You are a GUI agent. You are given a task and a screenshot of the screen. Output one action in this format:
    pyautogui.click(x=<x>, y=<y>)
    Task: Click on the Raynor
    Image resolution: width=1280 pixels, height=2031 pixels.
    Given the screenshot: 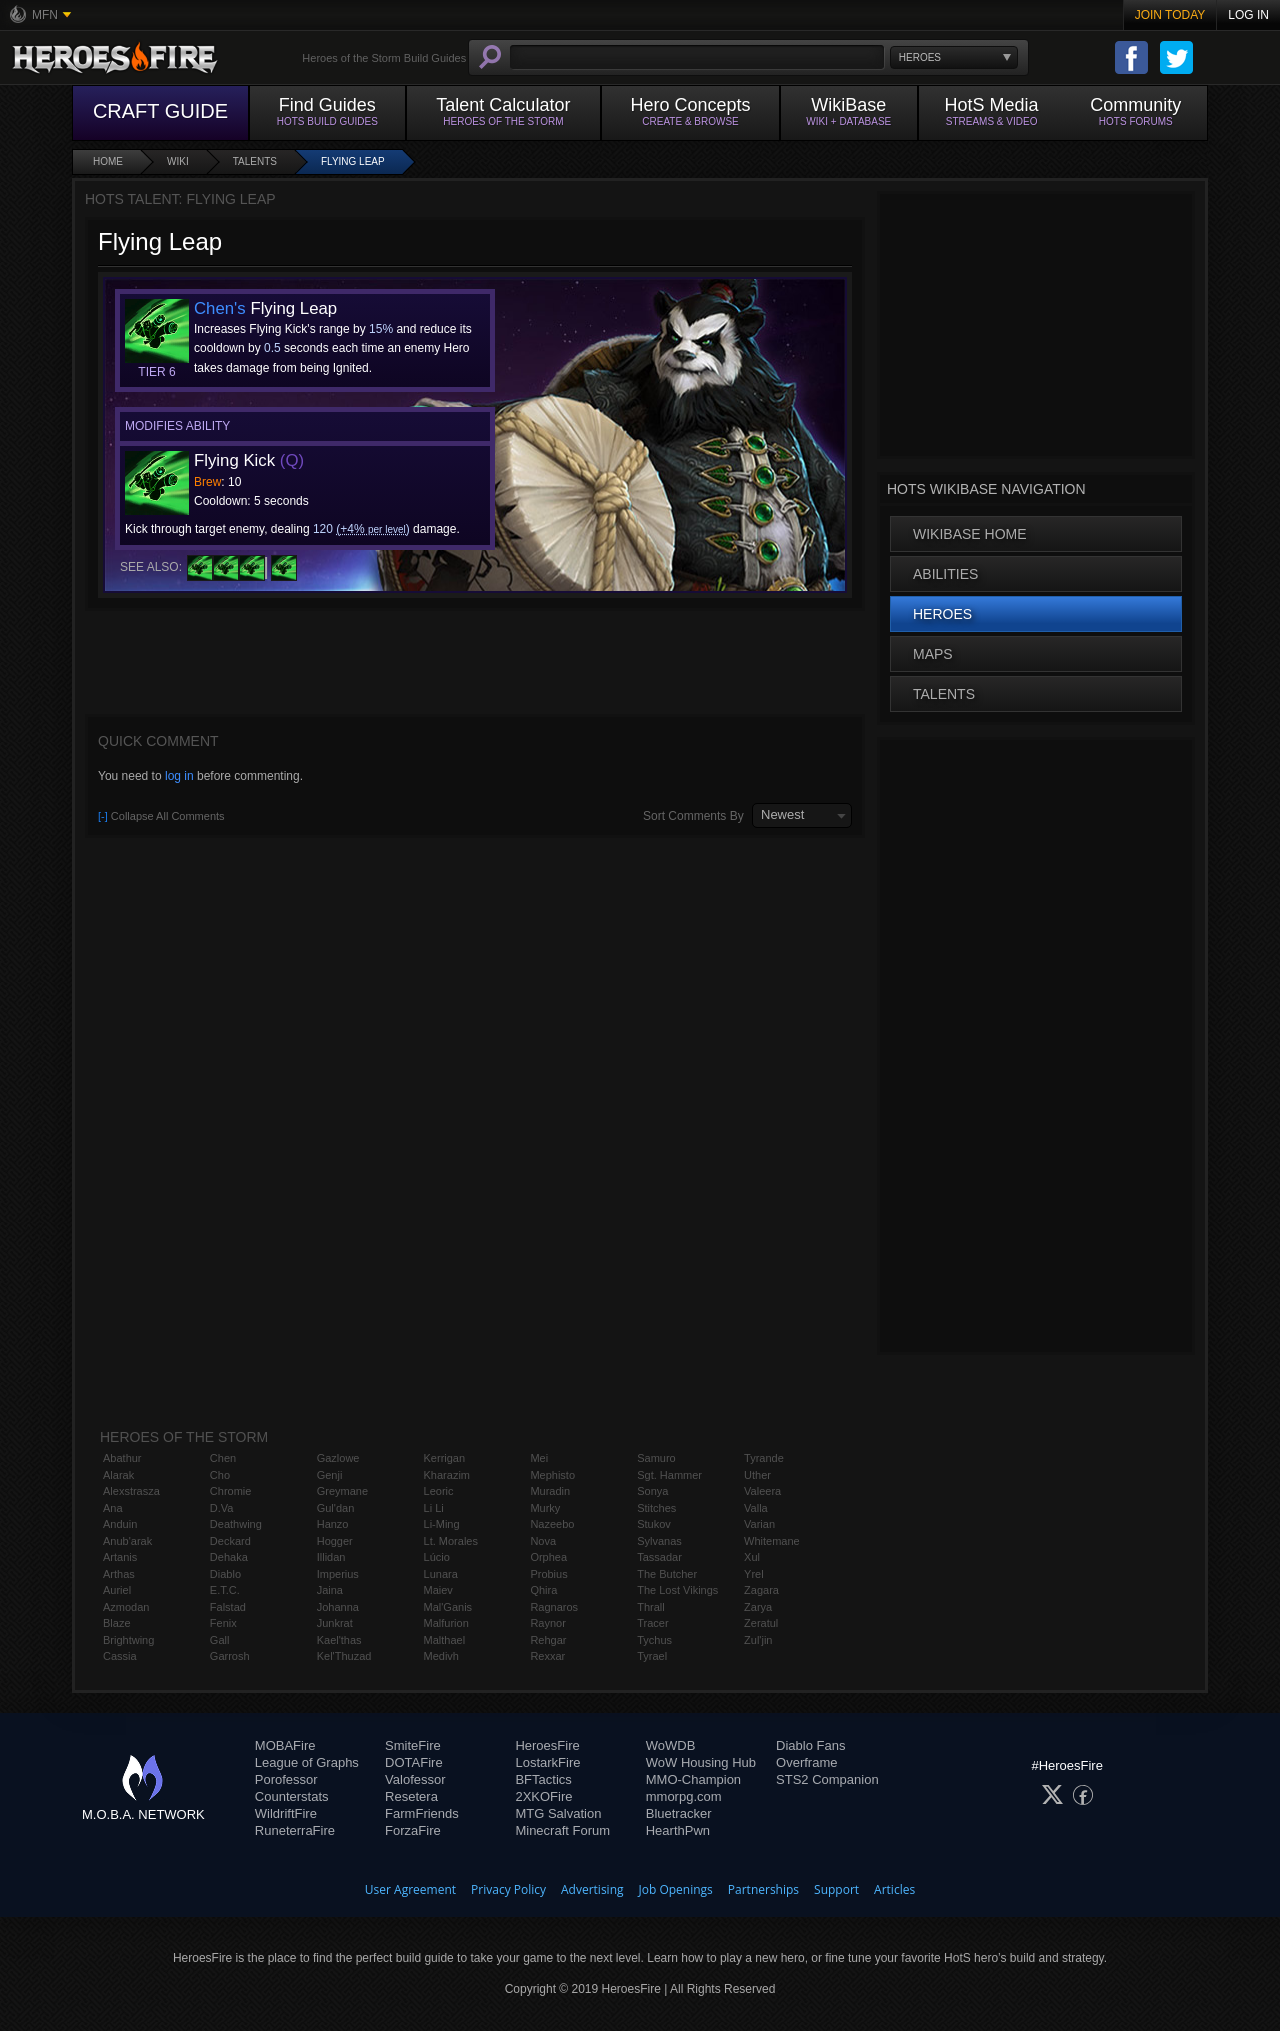 What is the action you would take?
    pyautogui.click(x=547, y=1623)
    